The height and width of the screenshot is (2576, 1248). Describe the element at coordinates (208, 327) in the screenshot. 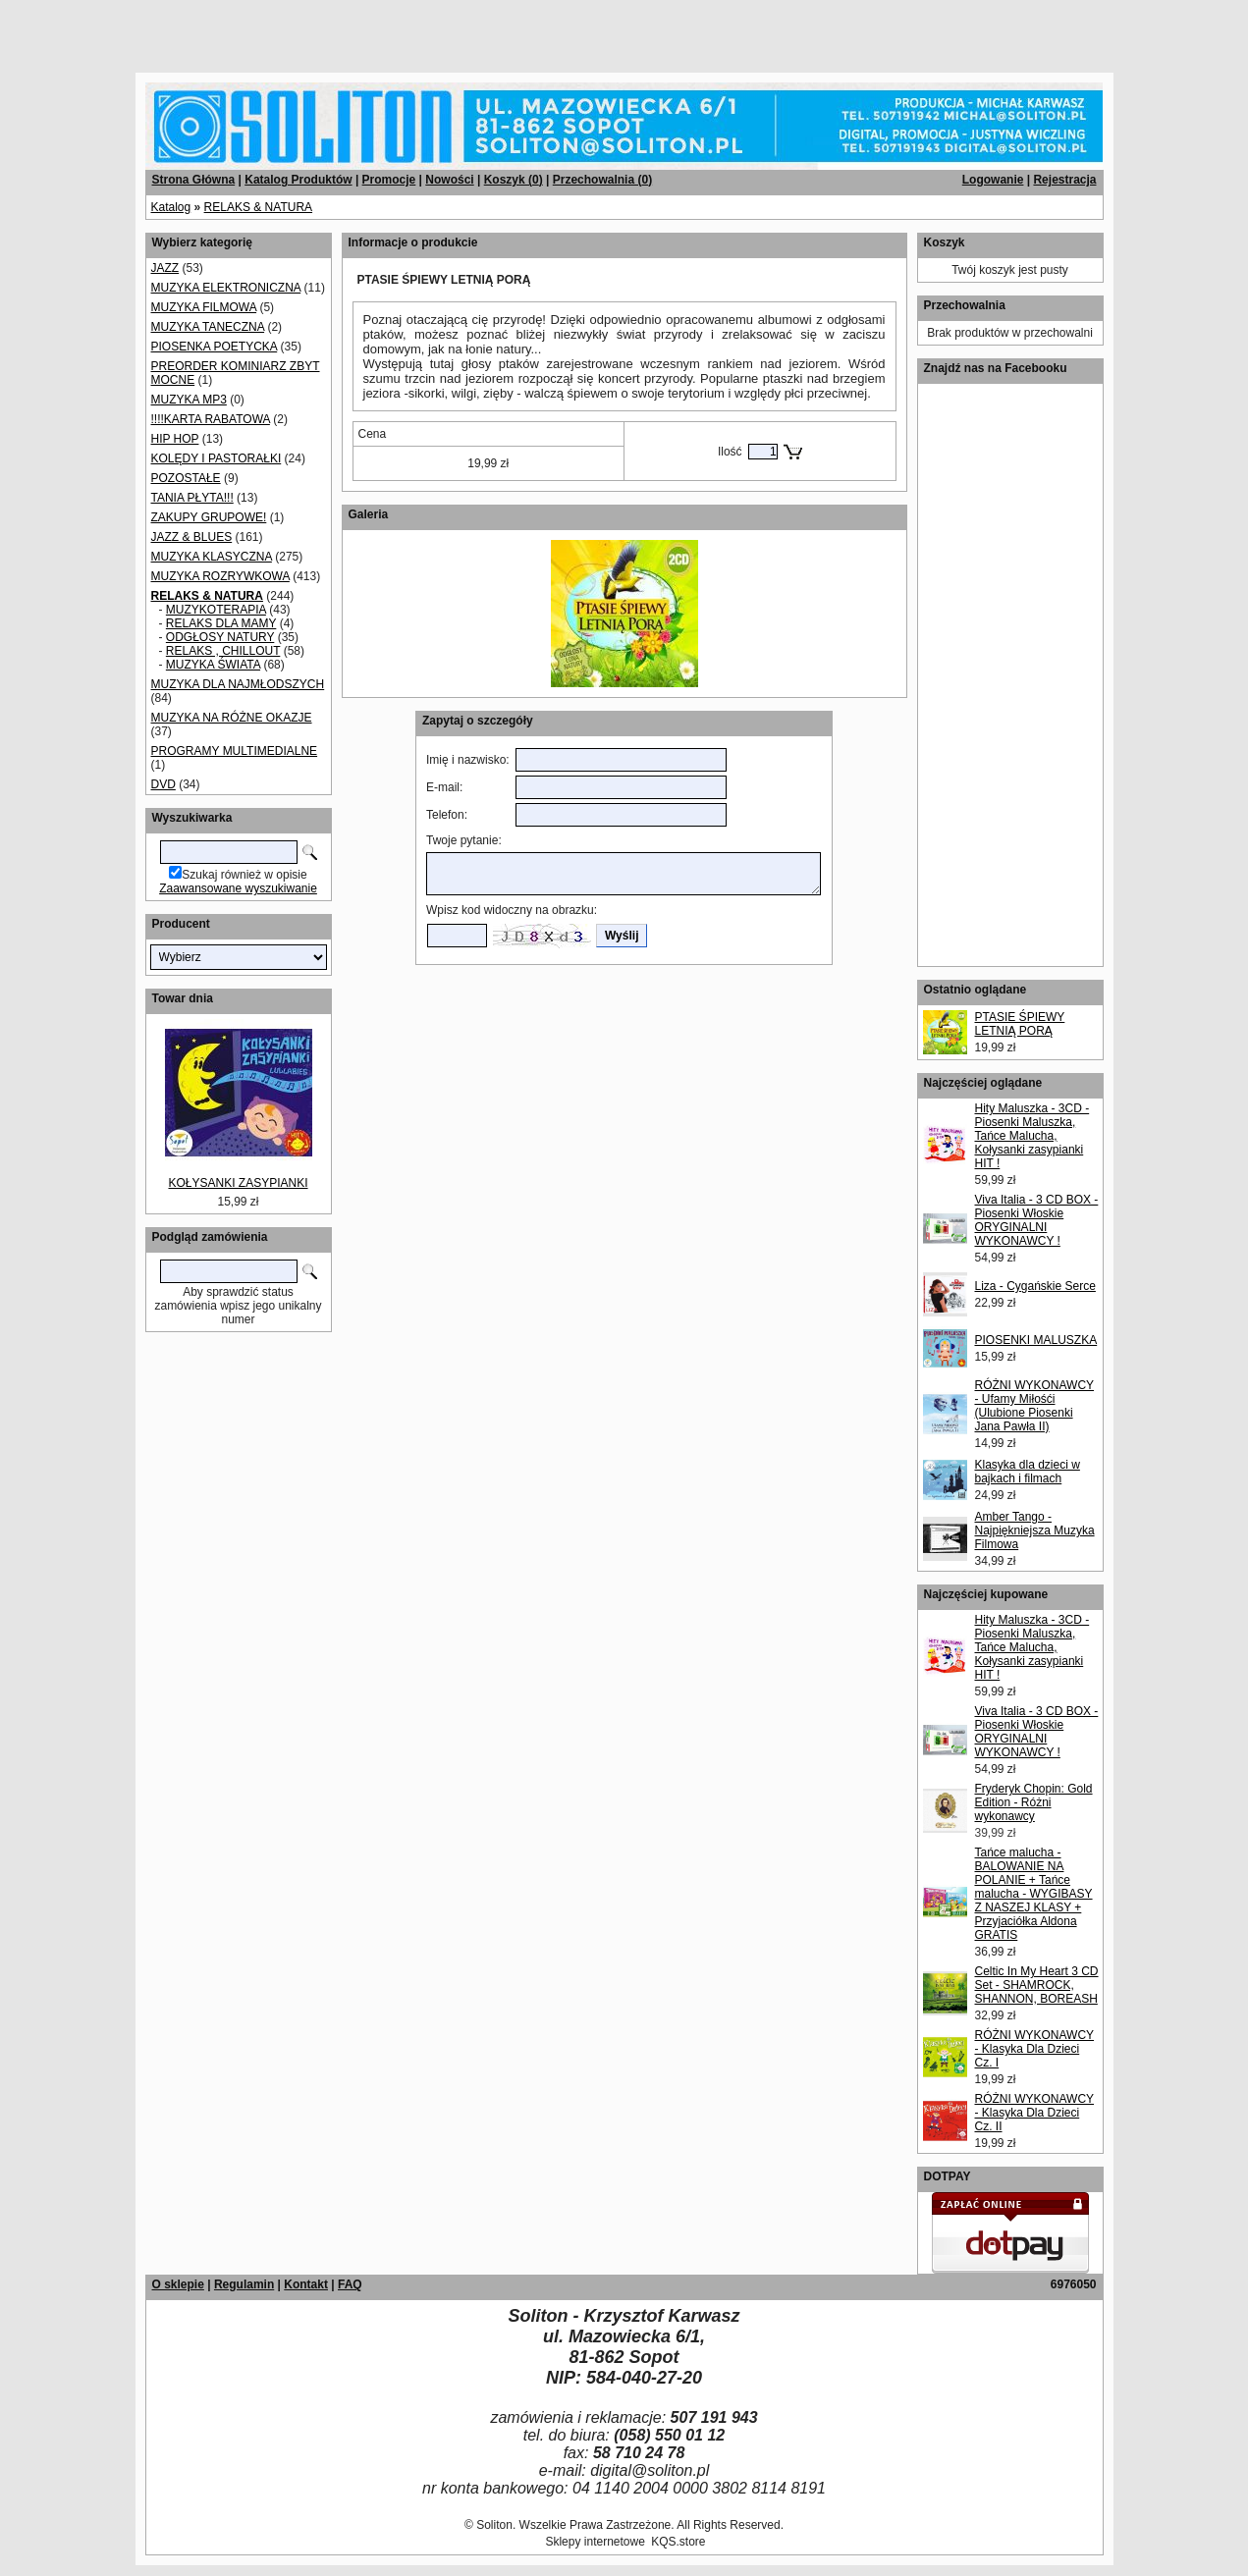

I see `MUZYKA TANECZNA` at that location.